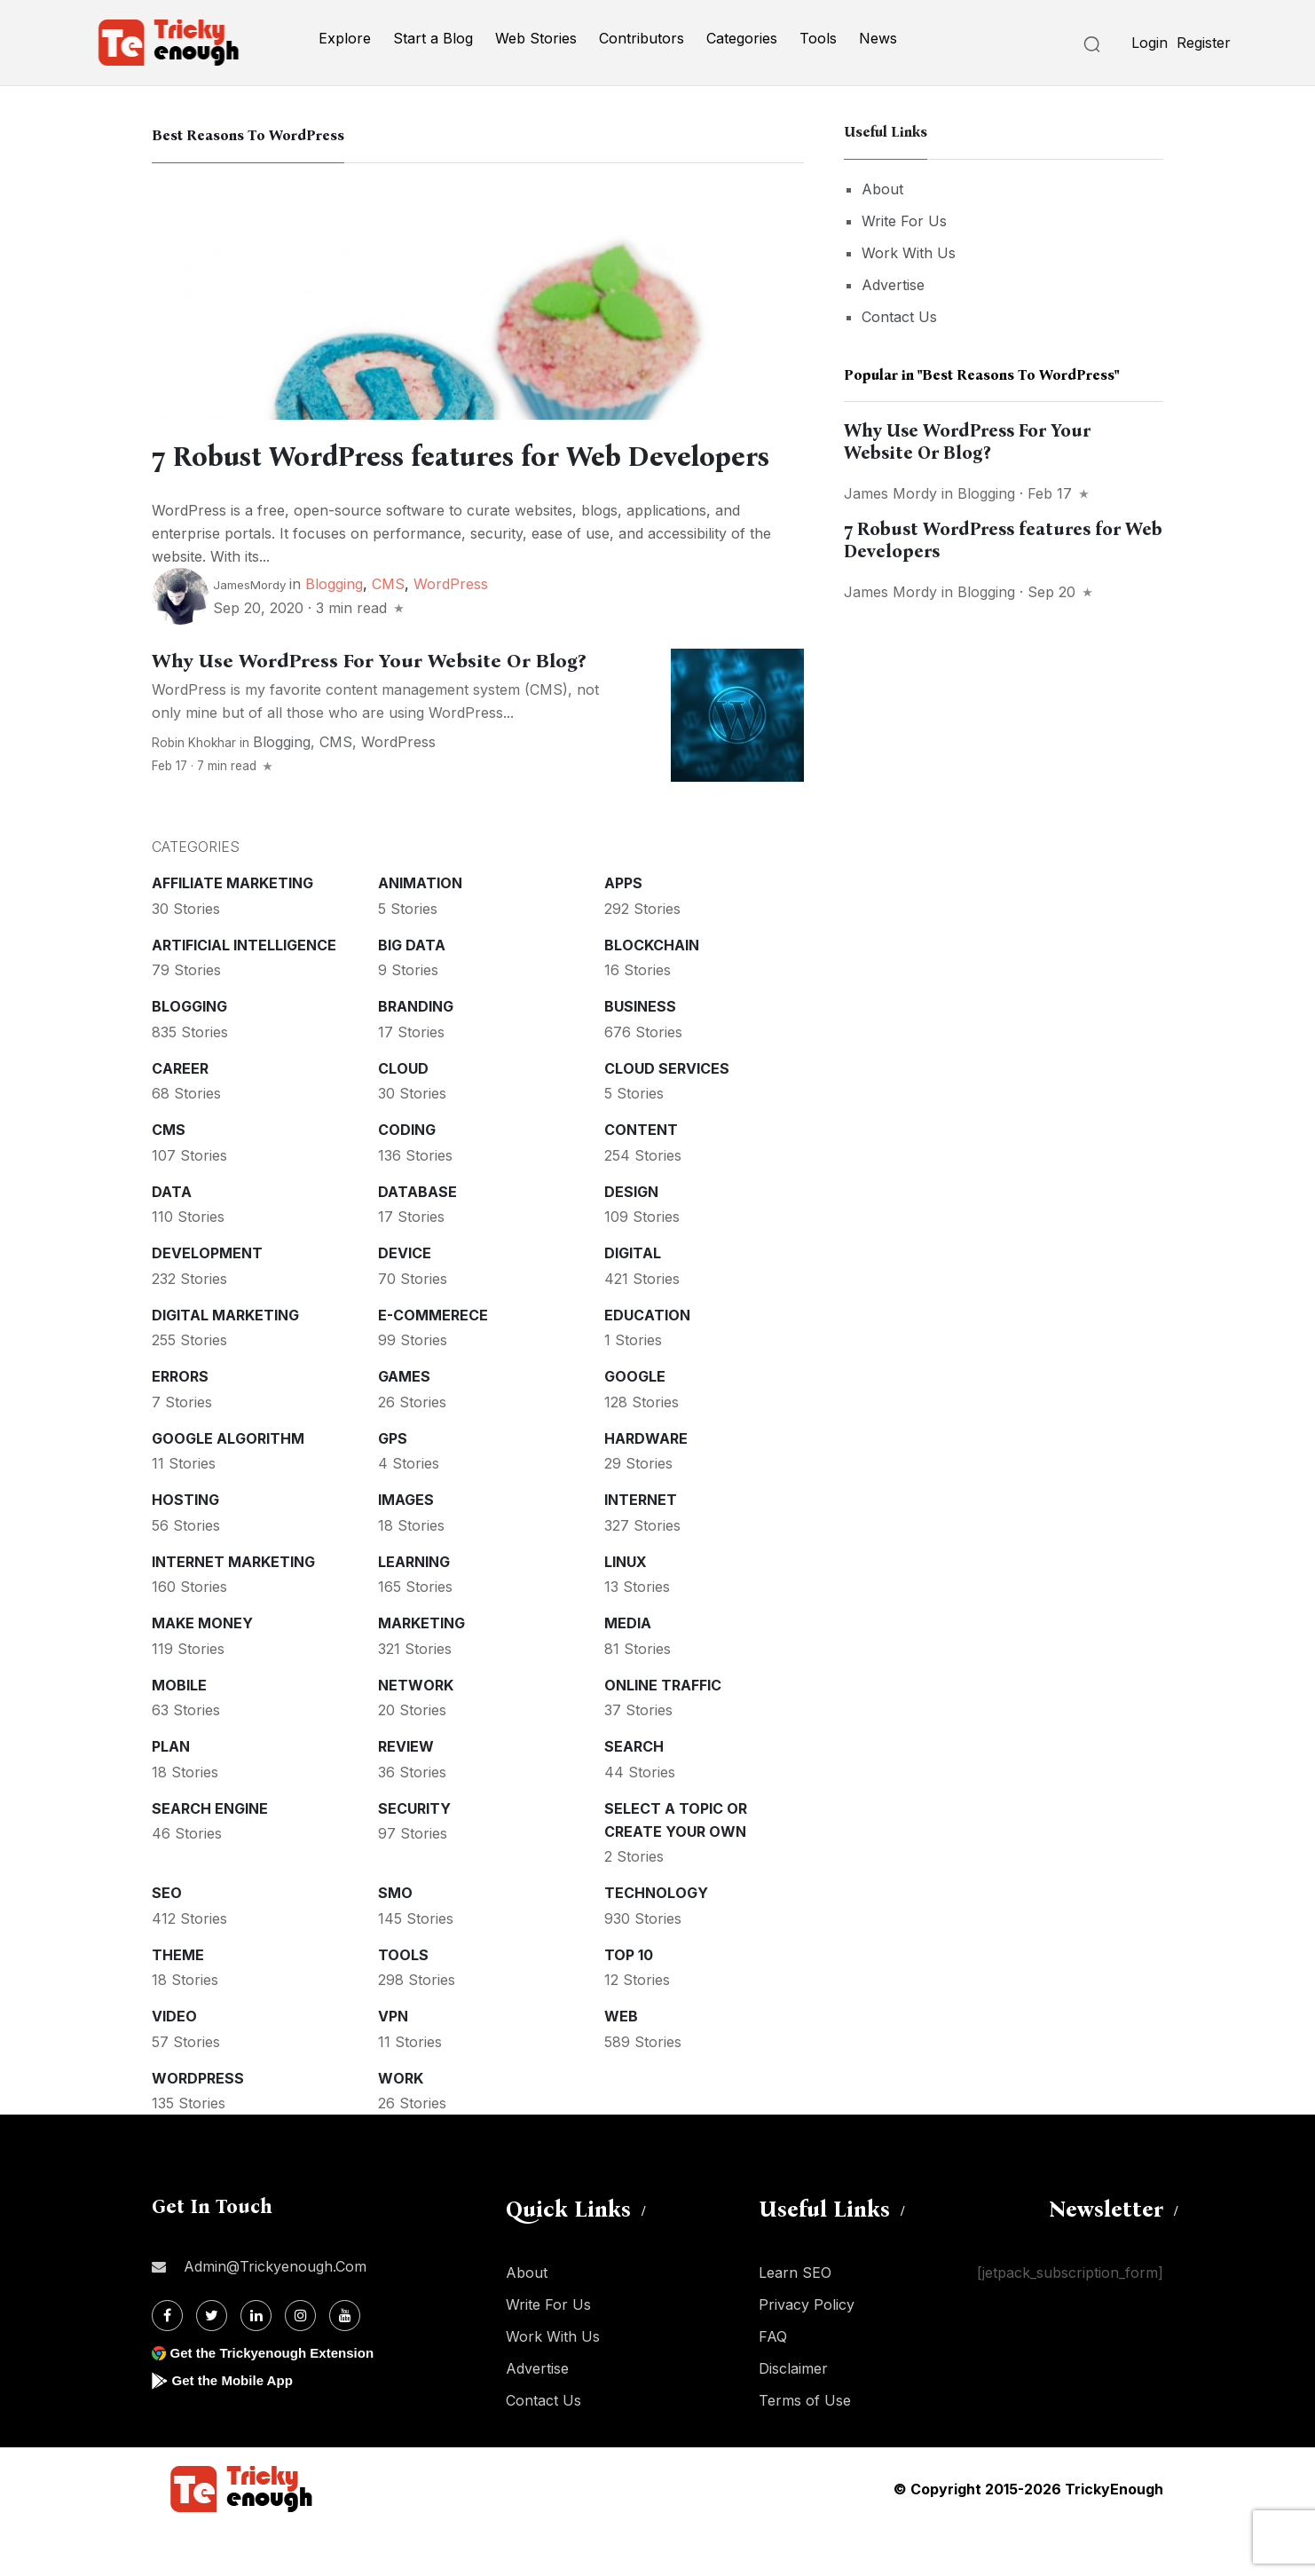 The width and height of the screenshot is (1315, 2576). Describe the element at coordinates (632, 1299) in the screenshot. I see `Digital` at that location.